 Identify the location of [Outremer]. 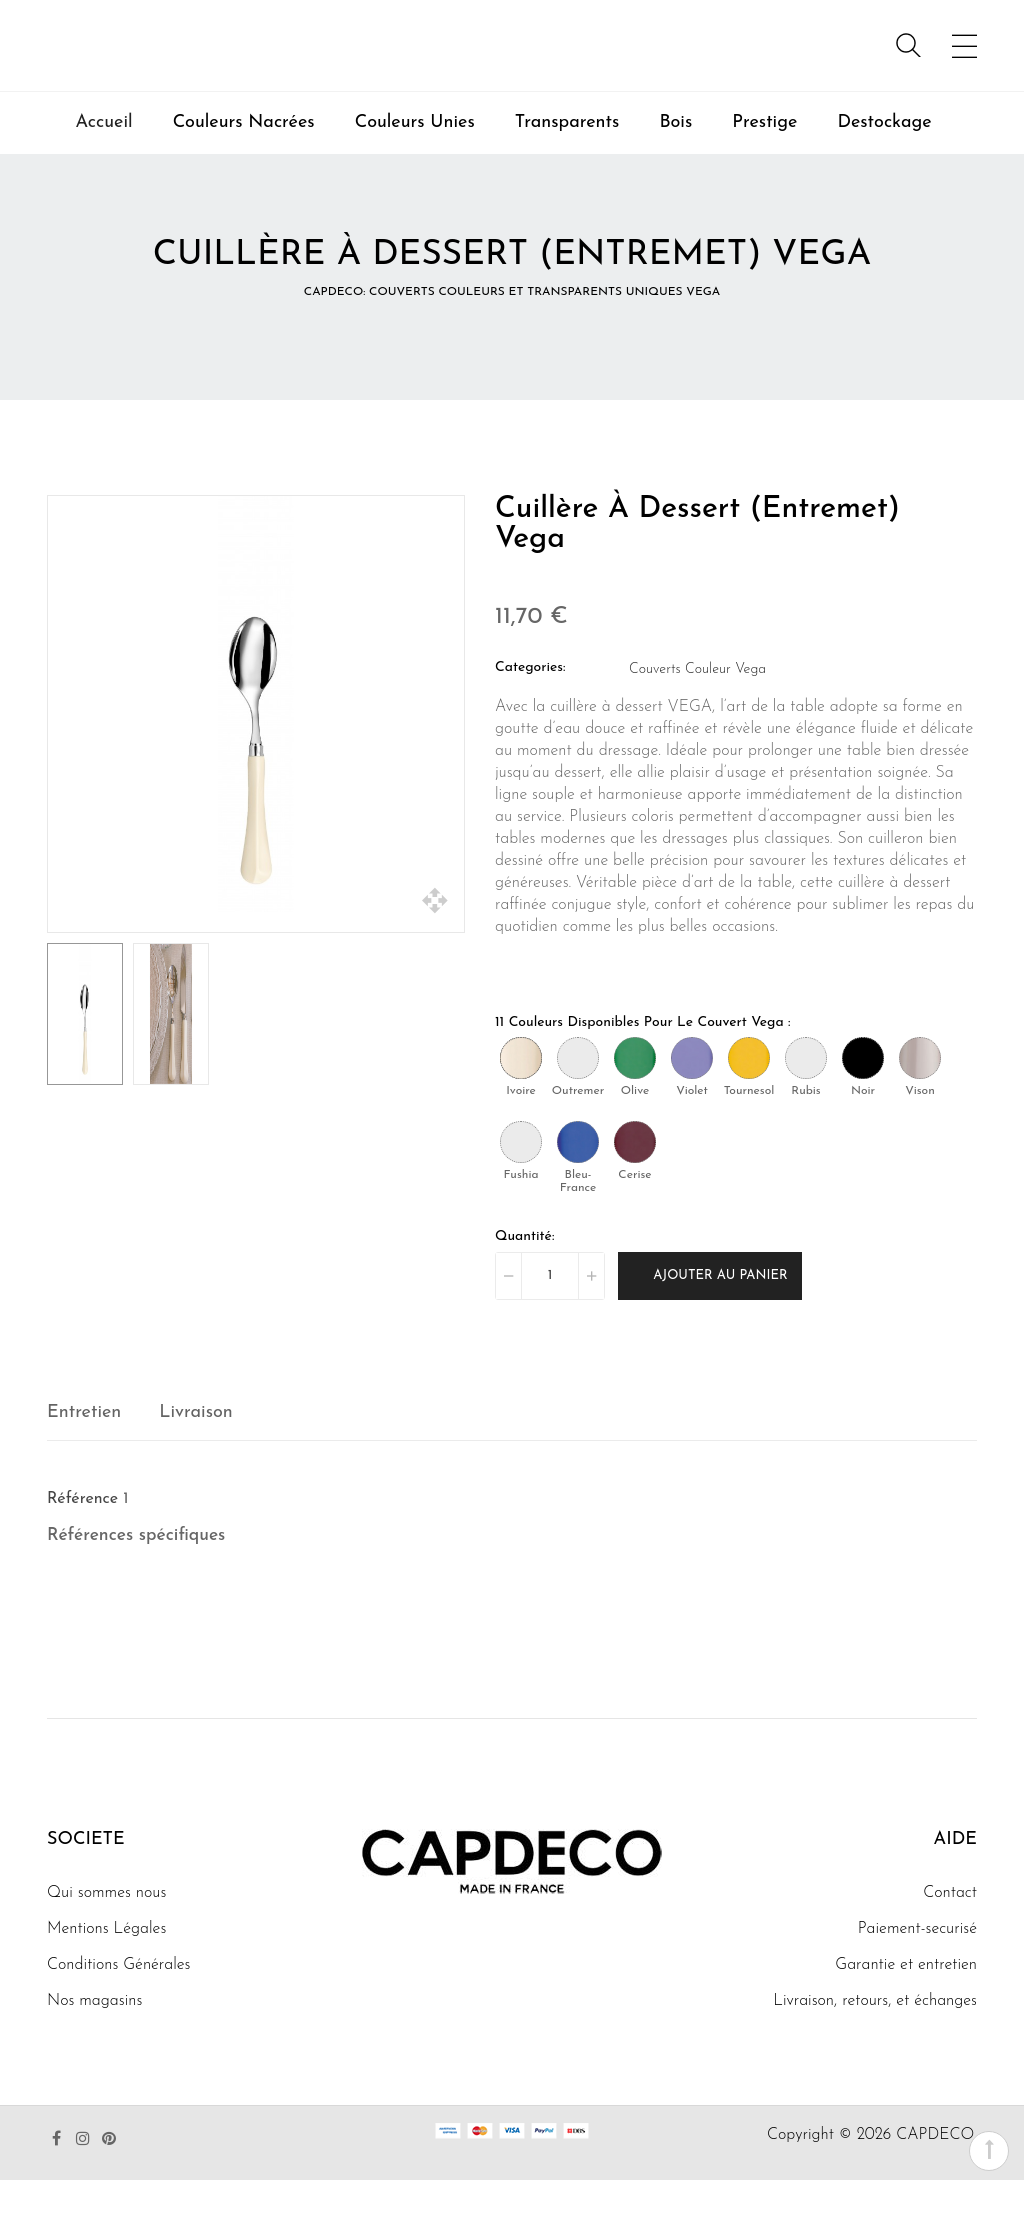
(578, 1098).